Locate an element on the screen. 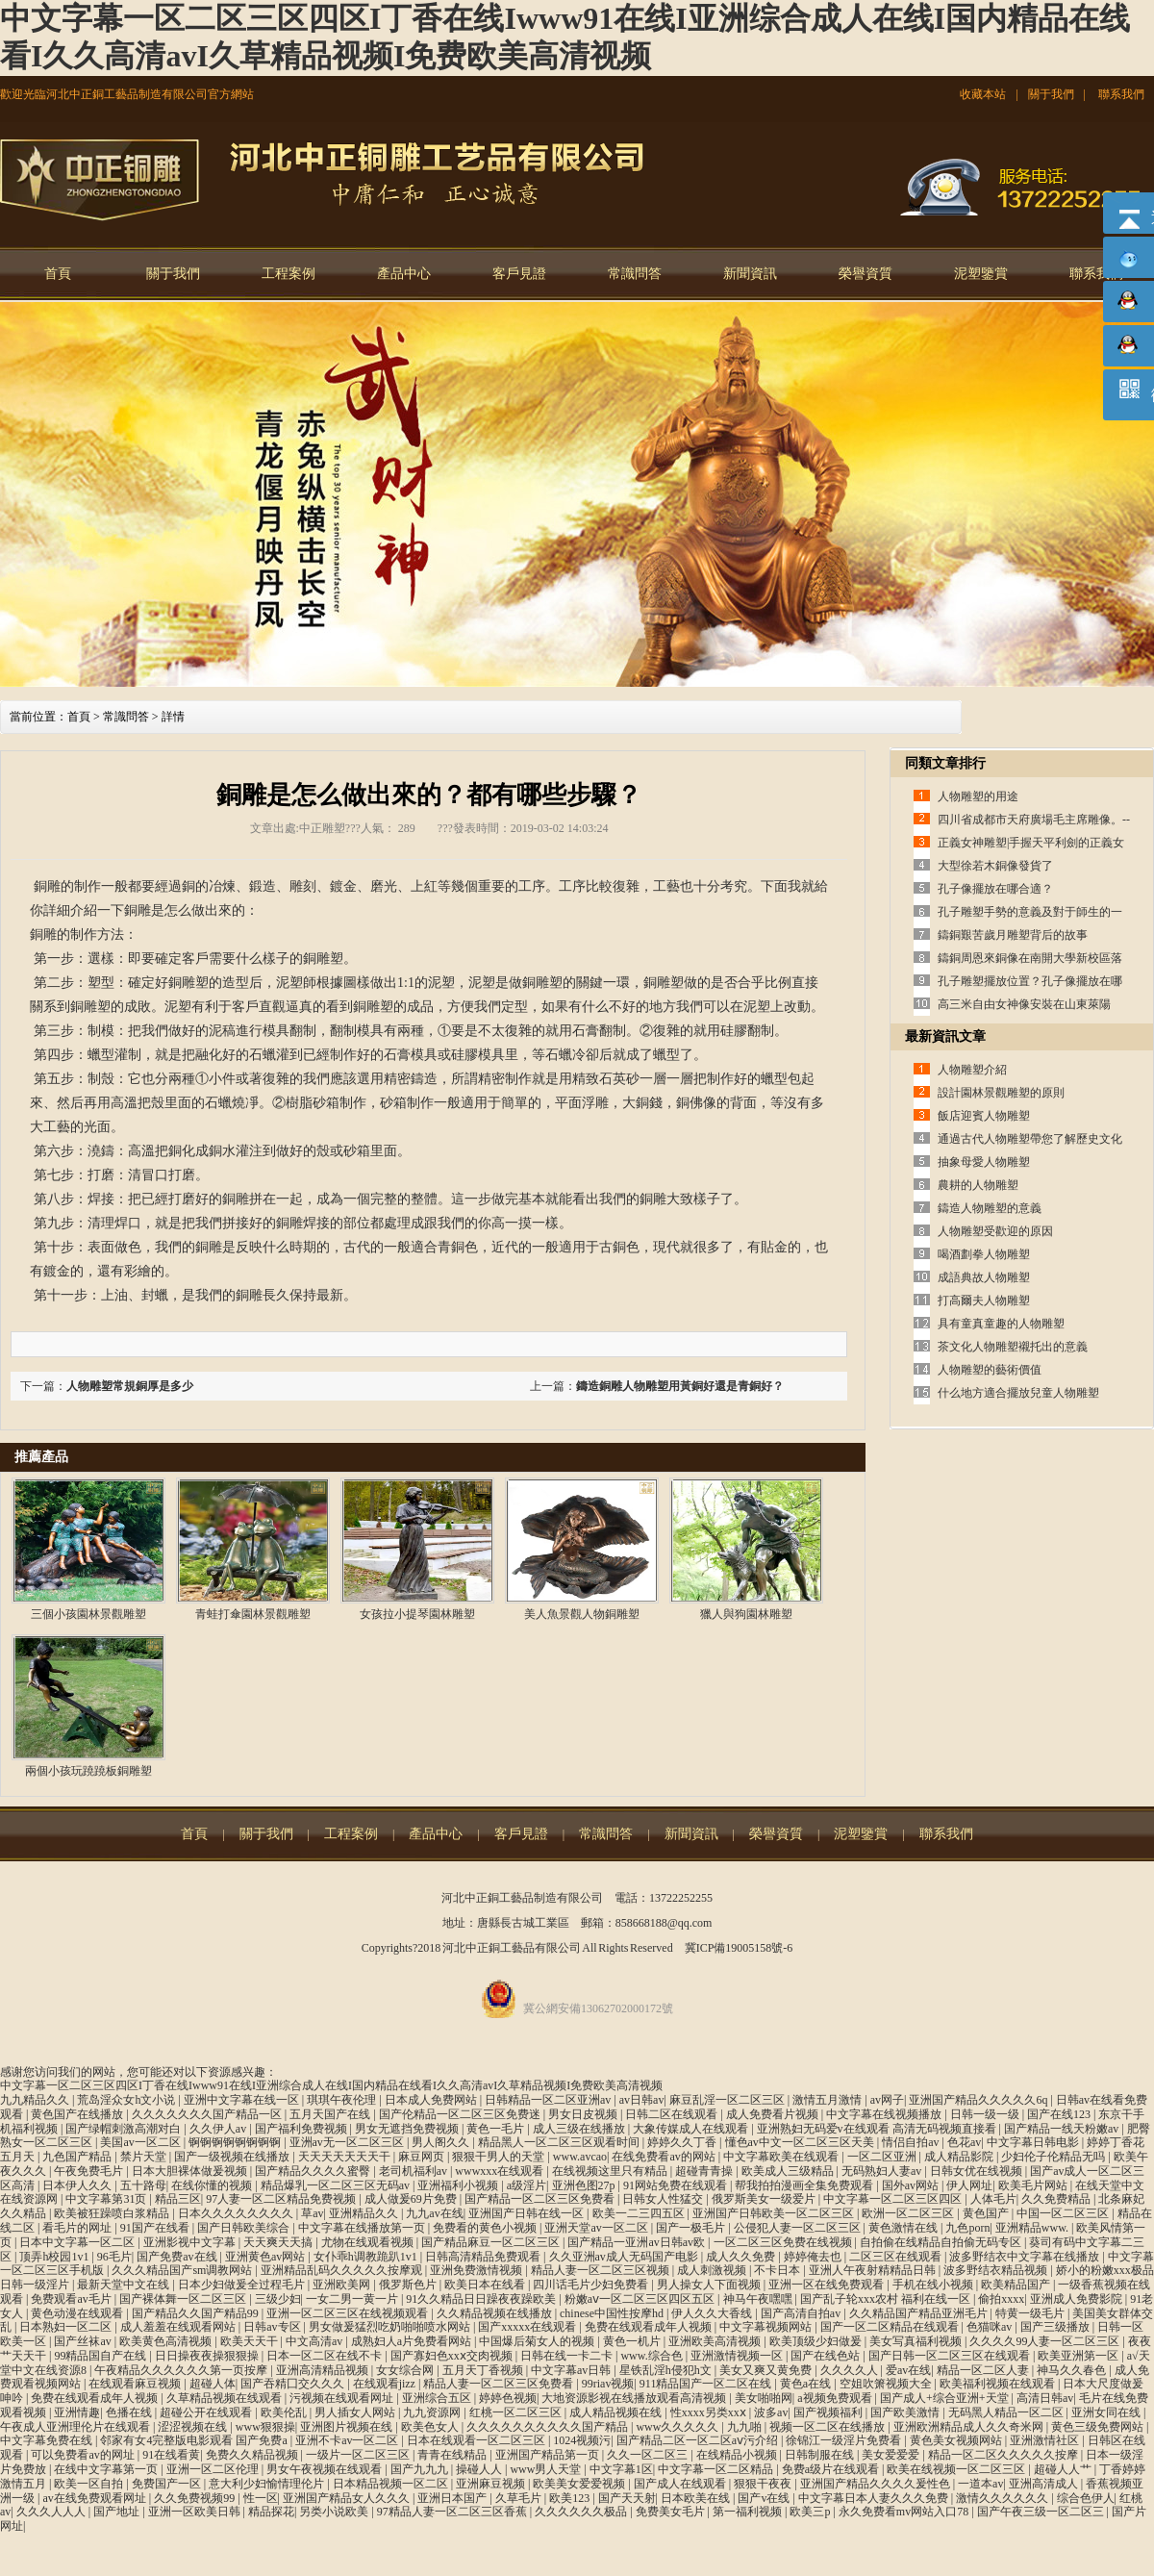  国产精品一亚洲av日韩av欧 is located at coordinates (637, 2242).